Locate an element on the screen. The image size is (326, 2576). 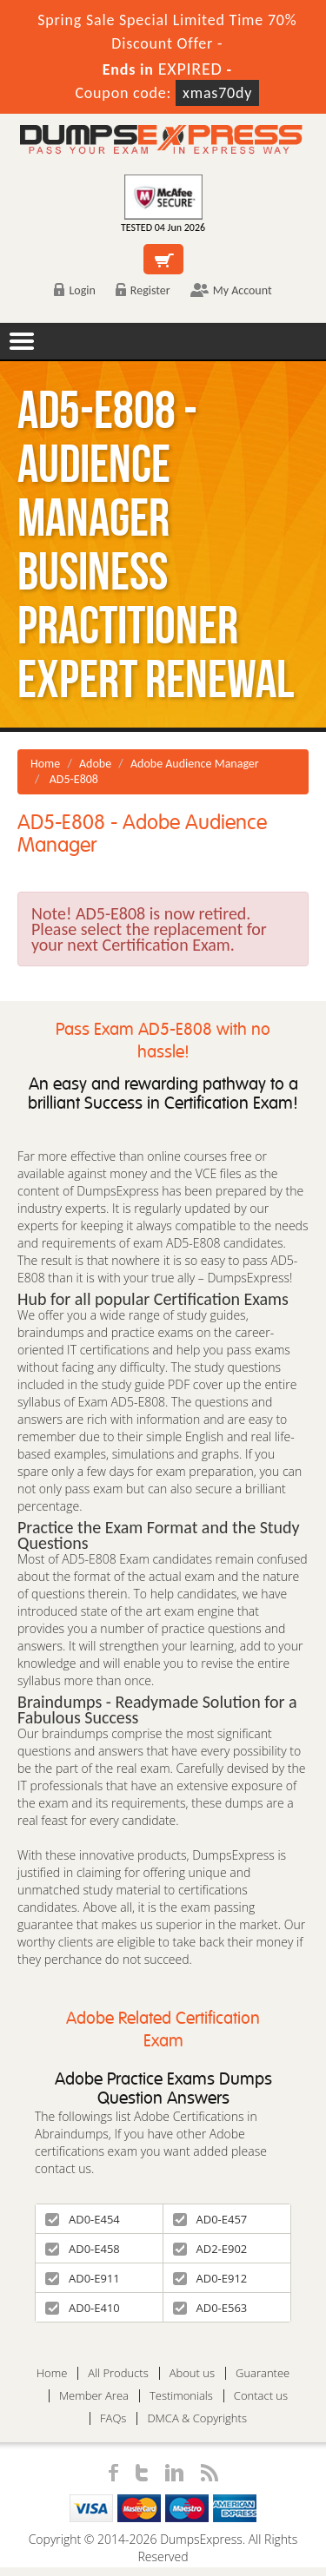
All Products is located at coordinates (118, 2373).